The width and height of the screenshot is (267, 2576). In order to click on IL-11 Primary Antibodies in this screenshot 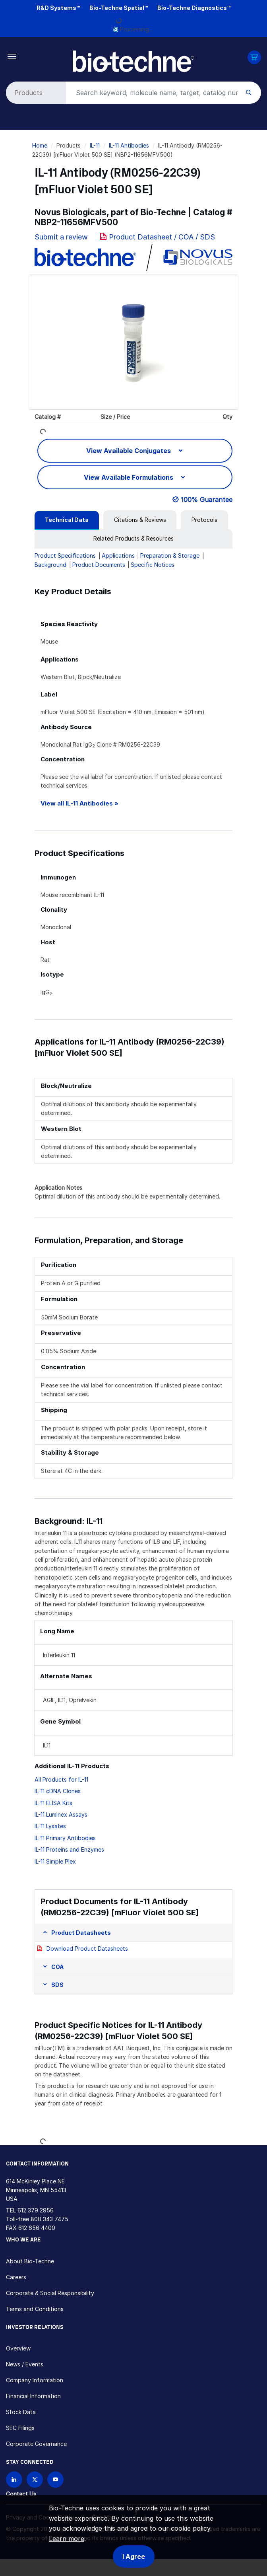, I will do `click(65, 1838)`.